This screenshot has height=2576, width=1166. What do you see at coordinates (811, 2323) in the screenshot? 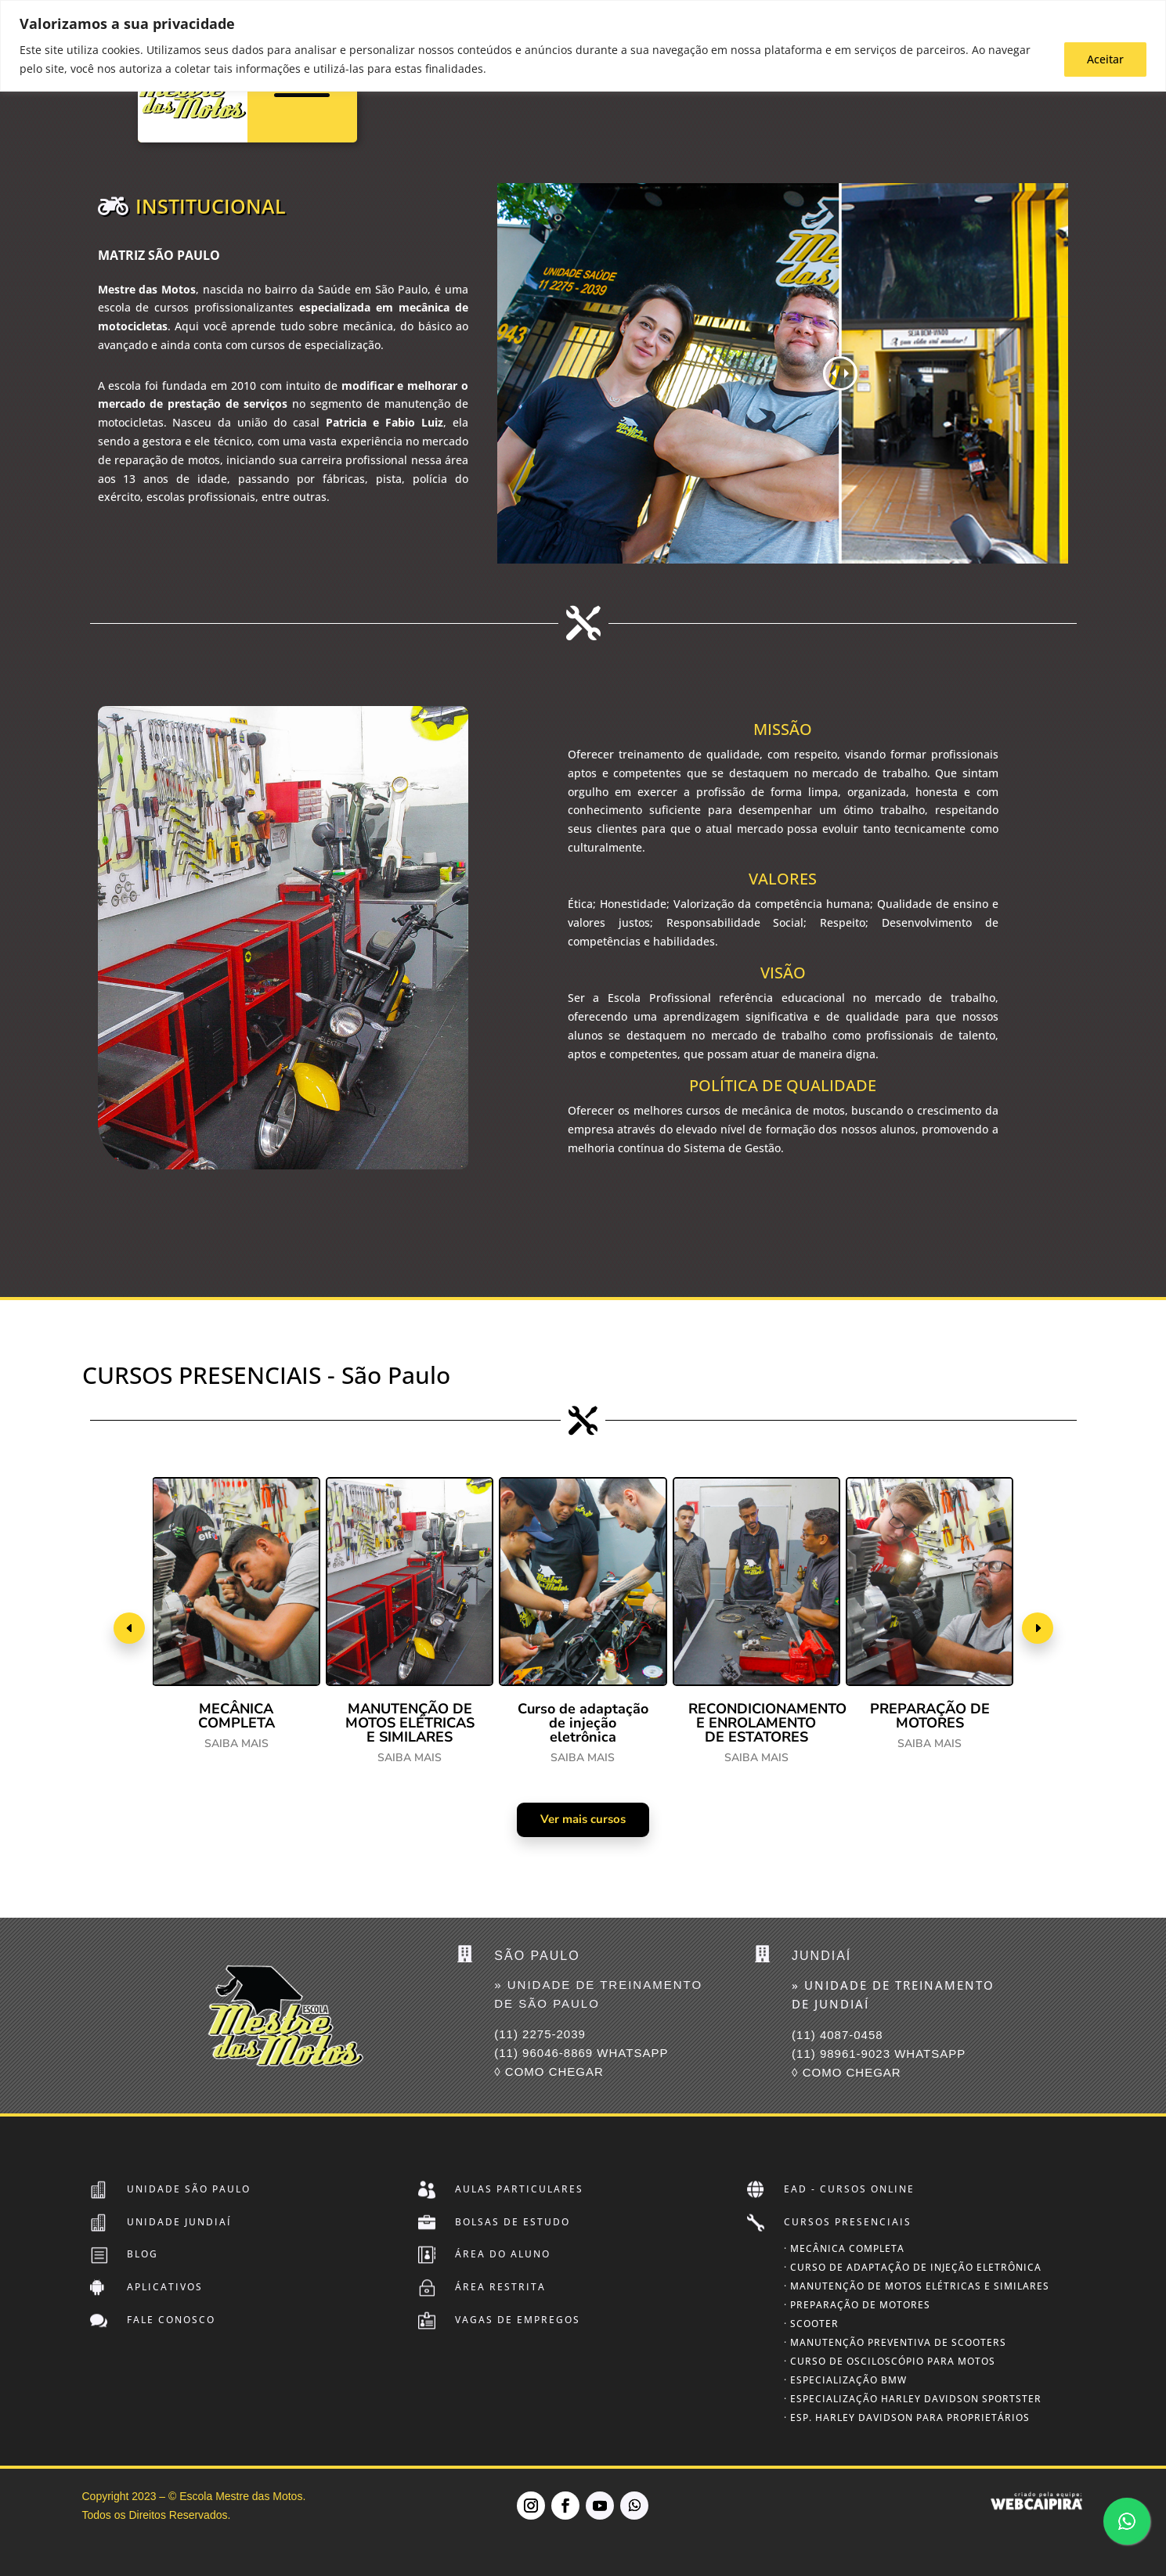
I see `· Scooter` at bounding box center [811, 2323].